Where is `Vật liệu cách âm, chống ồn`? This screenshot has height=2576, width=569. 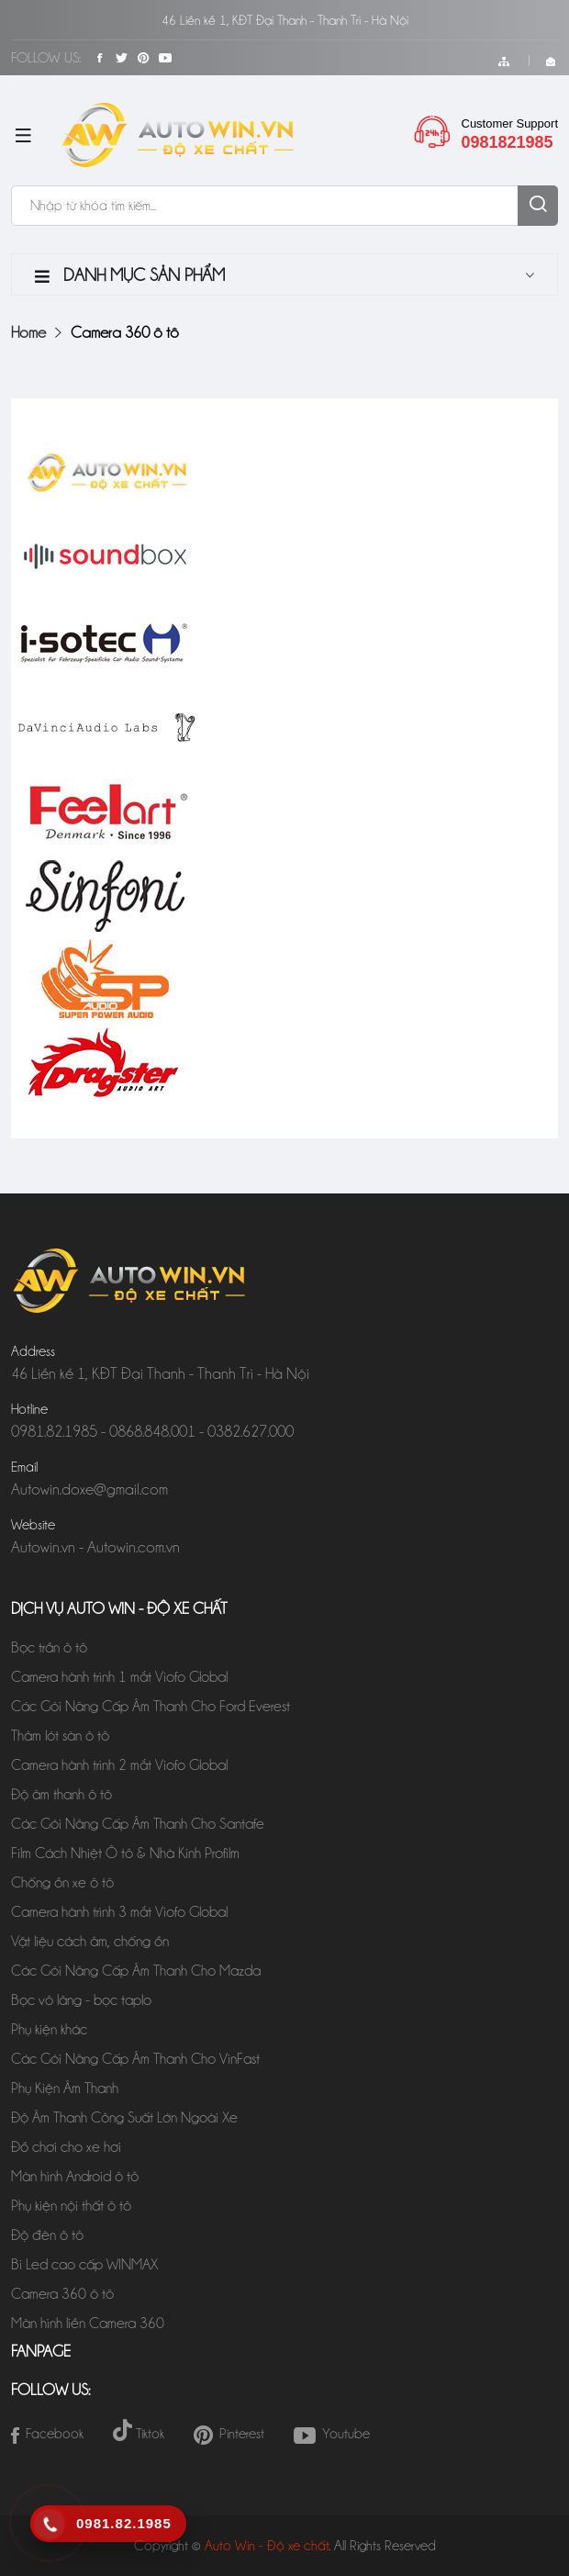
Vật liệu cách âm, chống ồn is located at coordinates (90, 1941).